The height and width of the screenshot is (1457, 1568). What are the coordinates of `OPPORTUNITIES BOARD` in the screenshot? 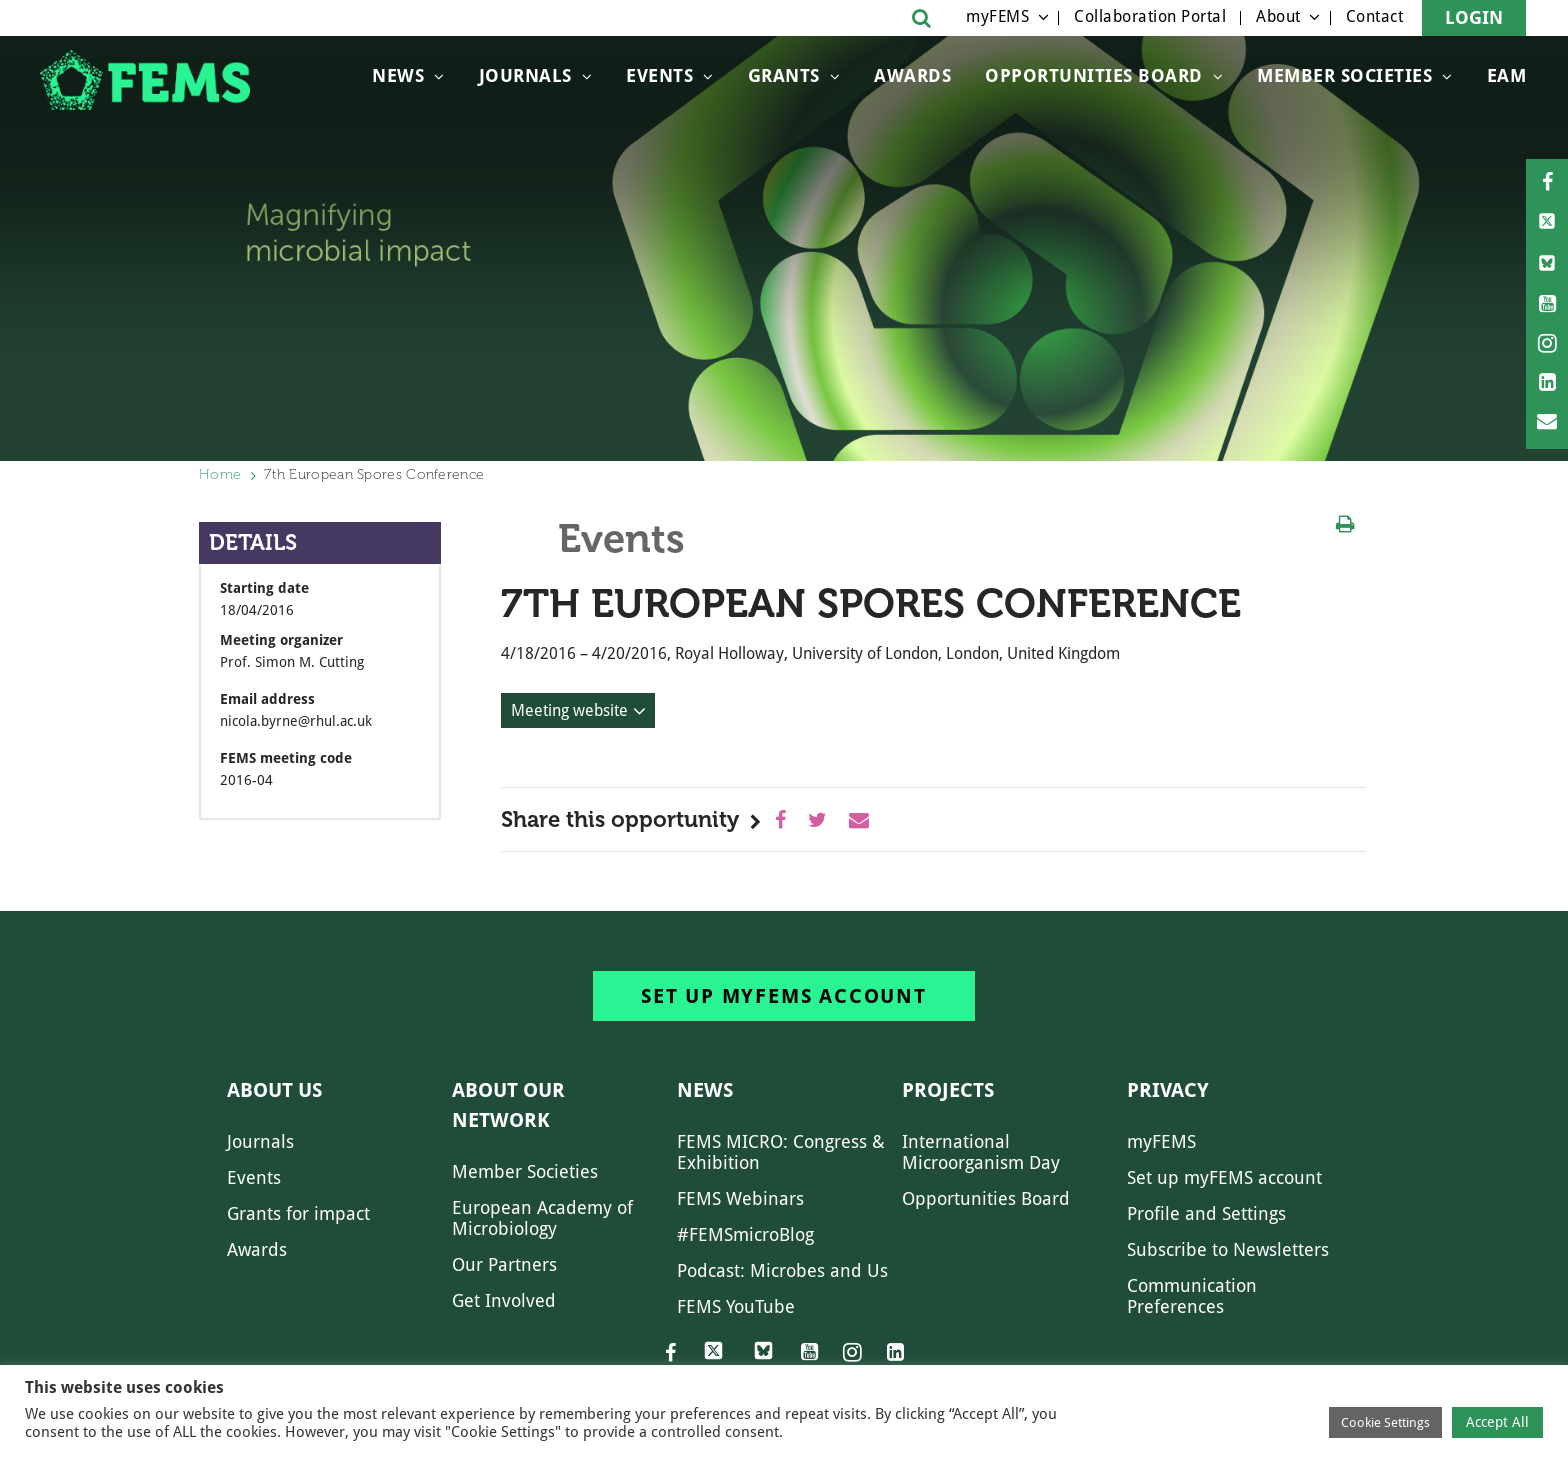 It's located at (1094, 75).